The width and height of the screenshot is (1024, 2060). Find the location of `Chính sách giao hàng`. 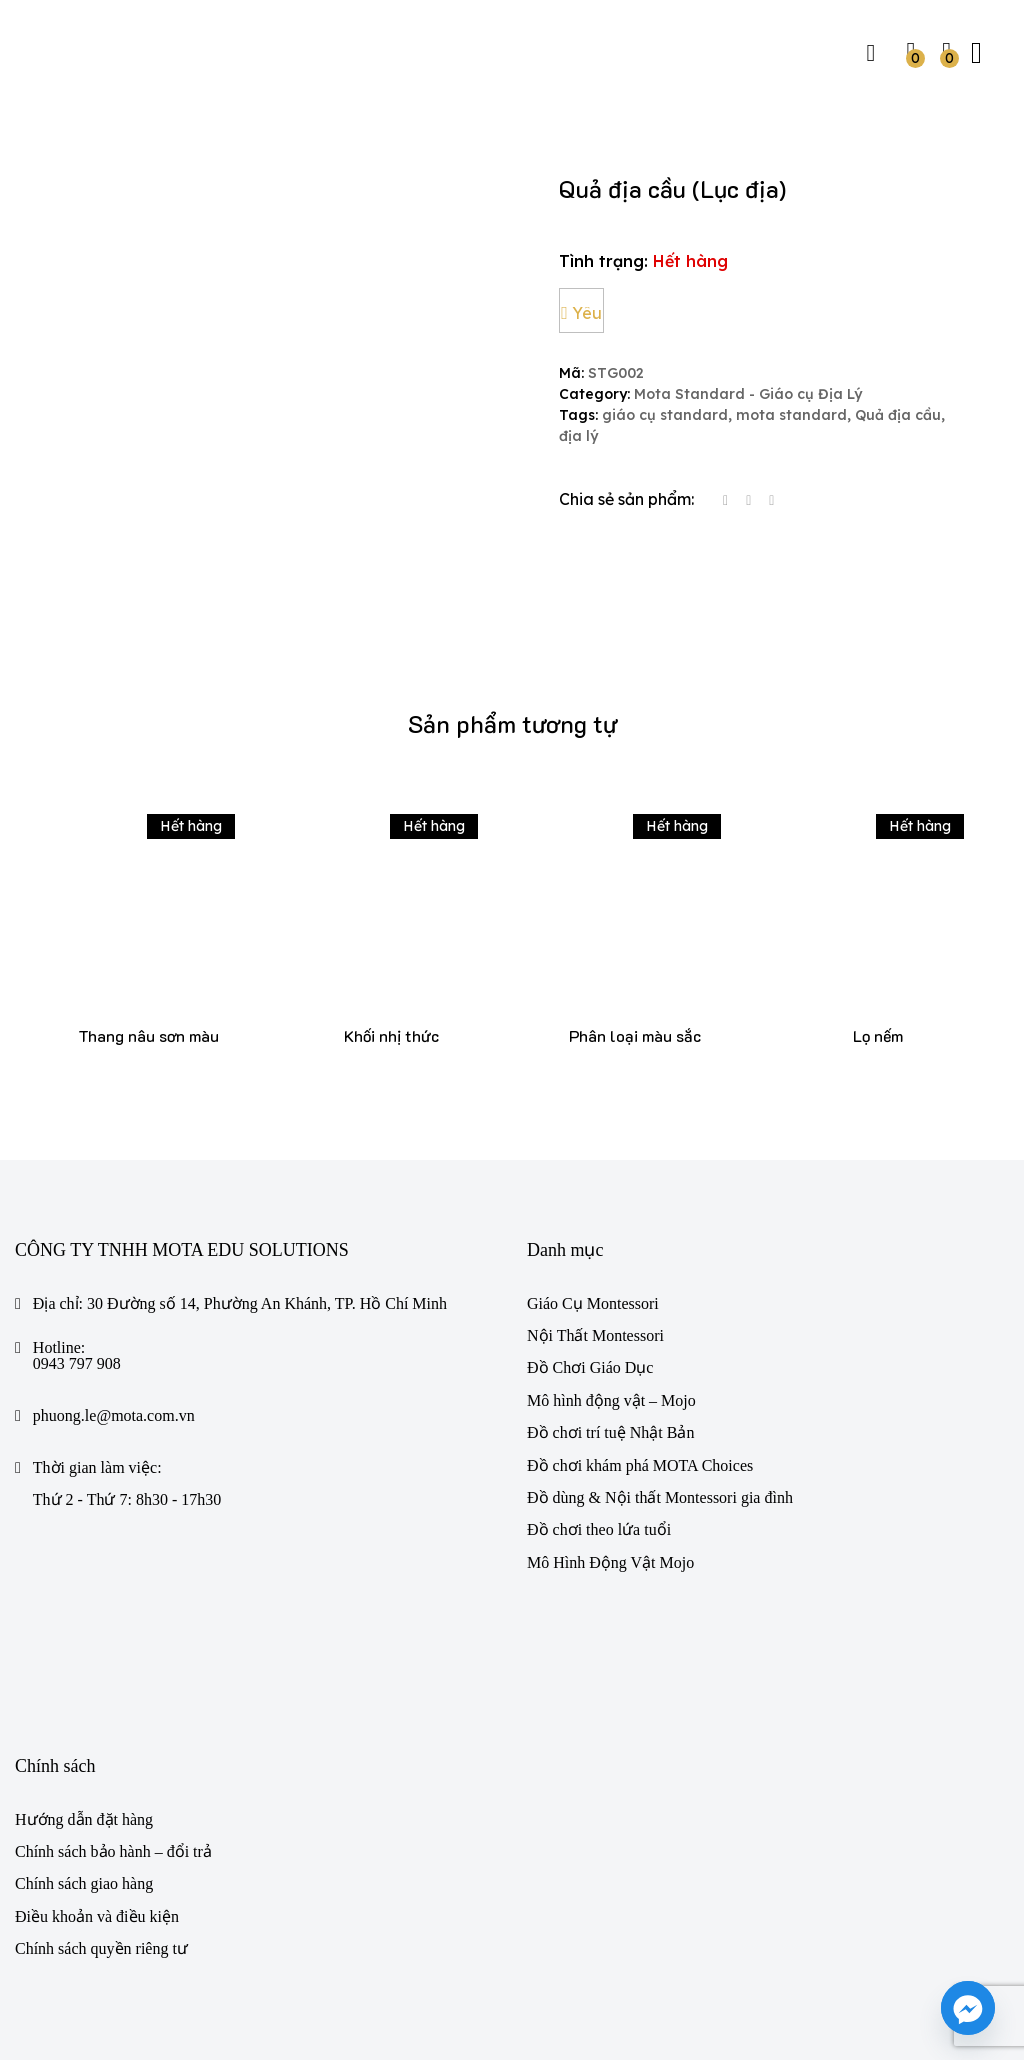

Chính sách giao hàng is located at coordinates (84, 1744).